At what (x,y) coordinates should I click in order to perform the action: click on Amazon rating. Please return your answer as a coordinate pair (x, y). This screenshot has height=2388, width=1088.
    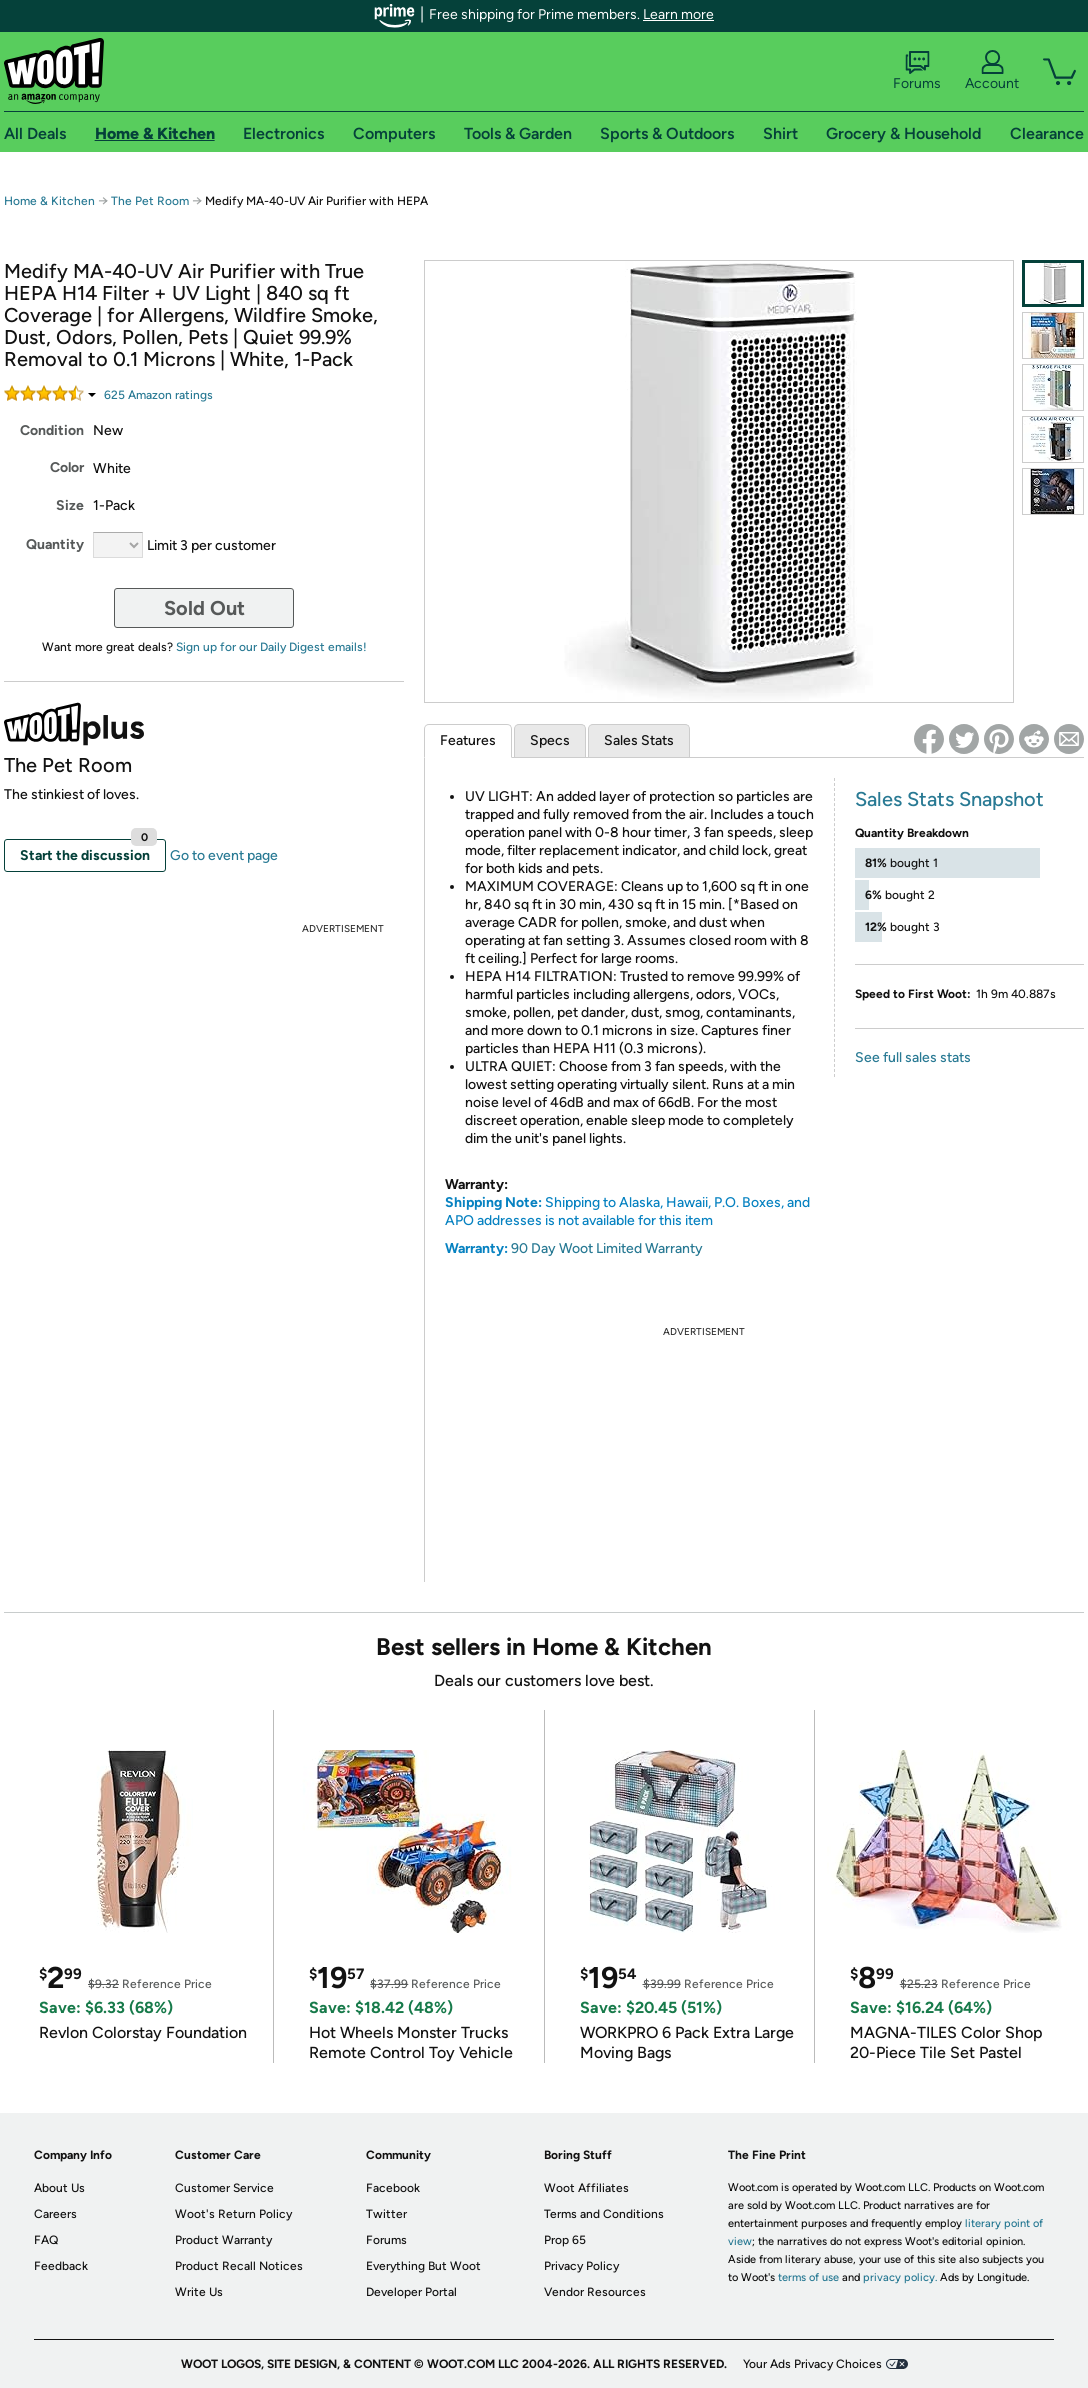
    Looking at the image, I should click on (158, 395).